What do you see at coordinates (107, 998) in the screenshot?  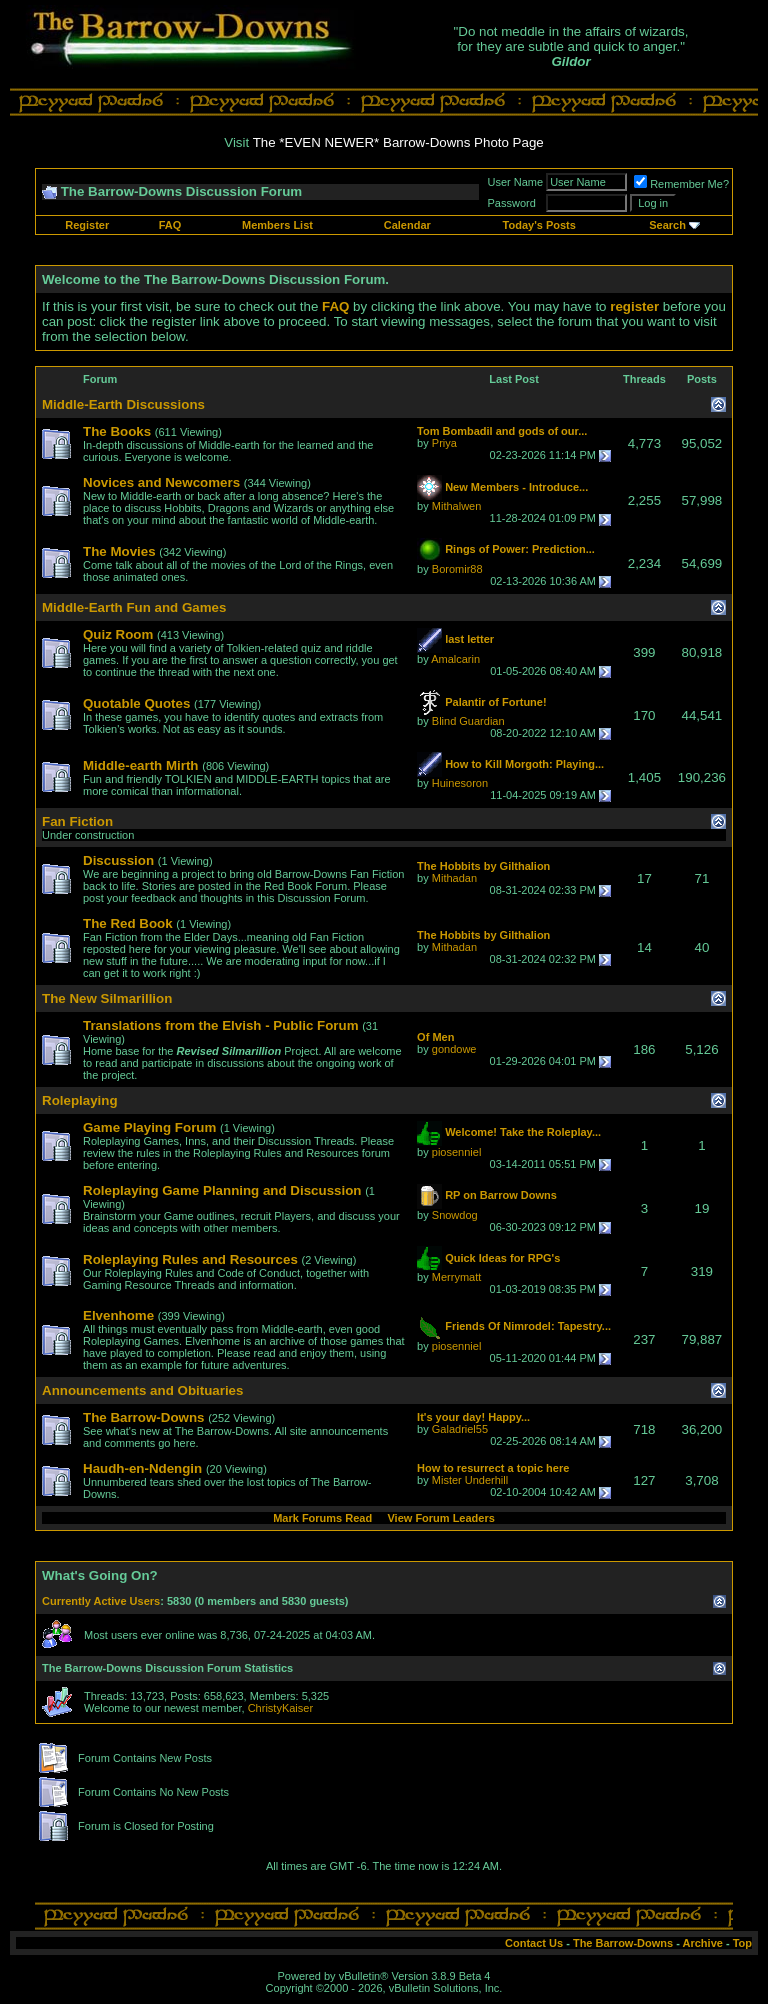 I see `The New Silmarillion` at bounding box center [107, 998].